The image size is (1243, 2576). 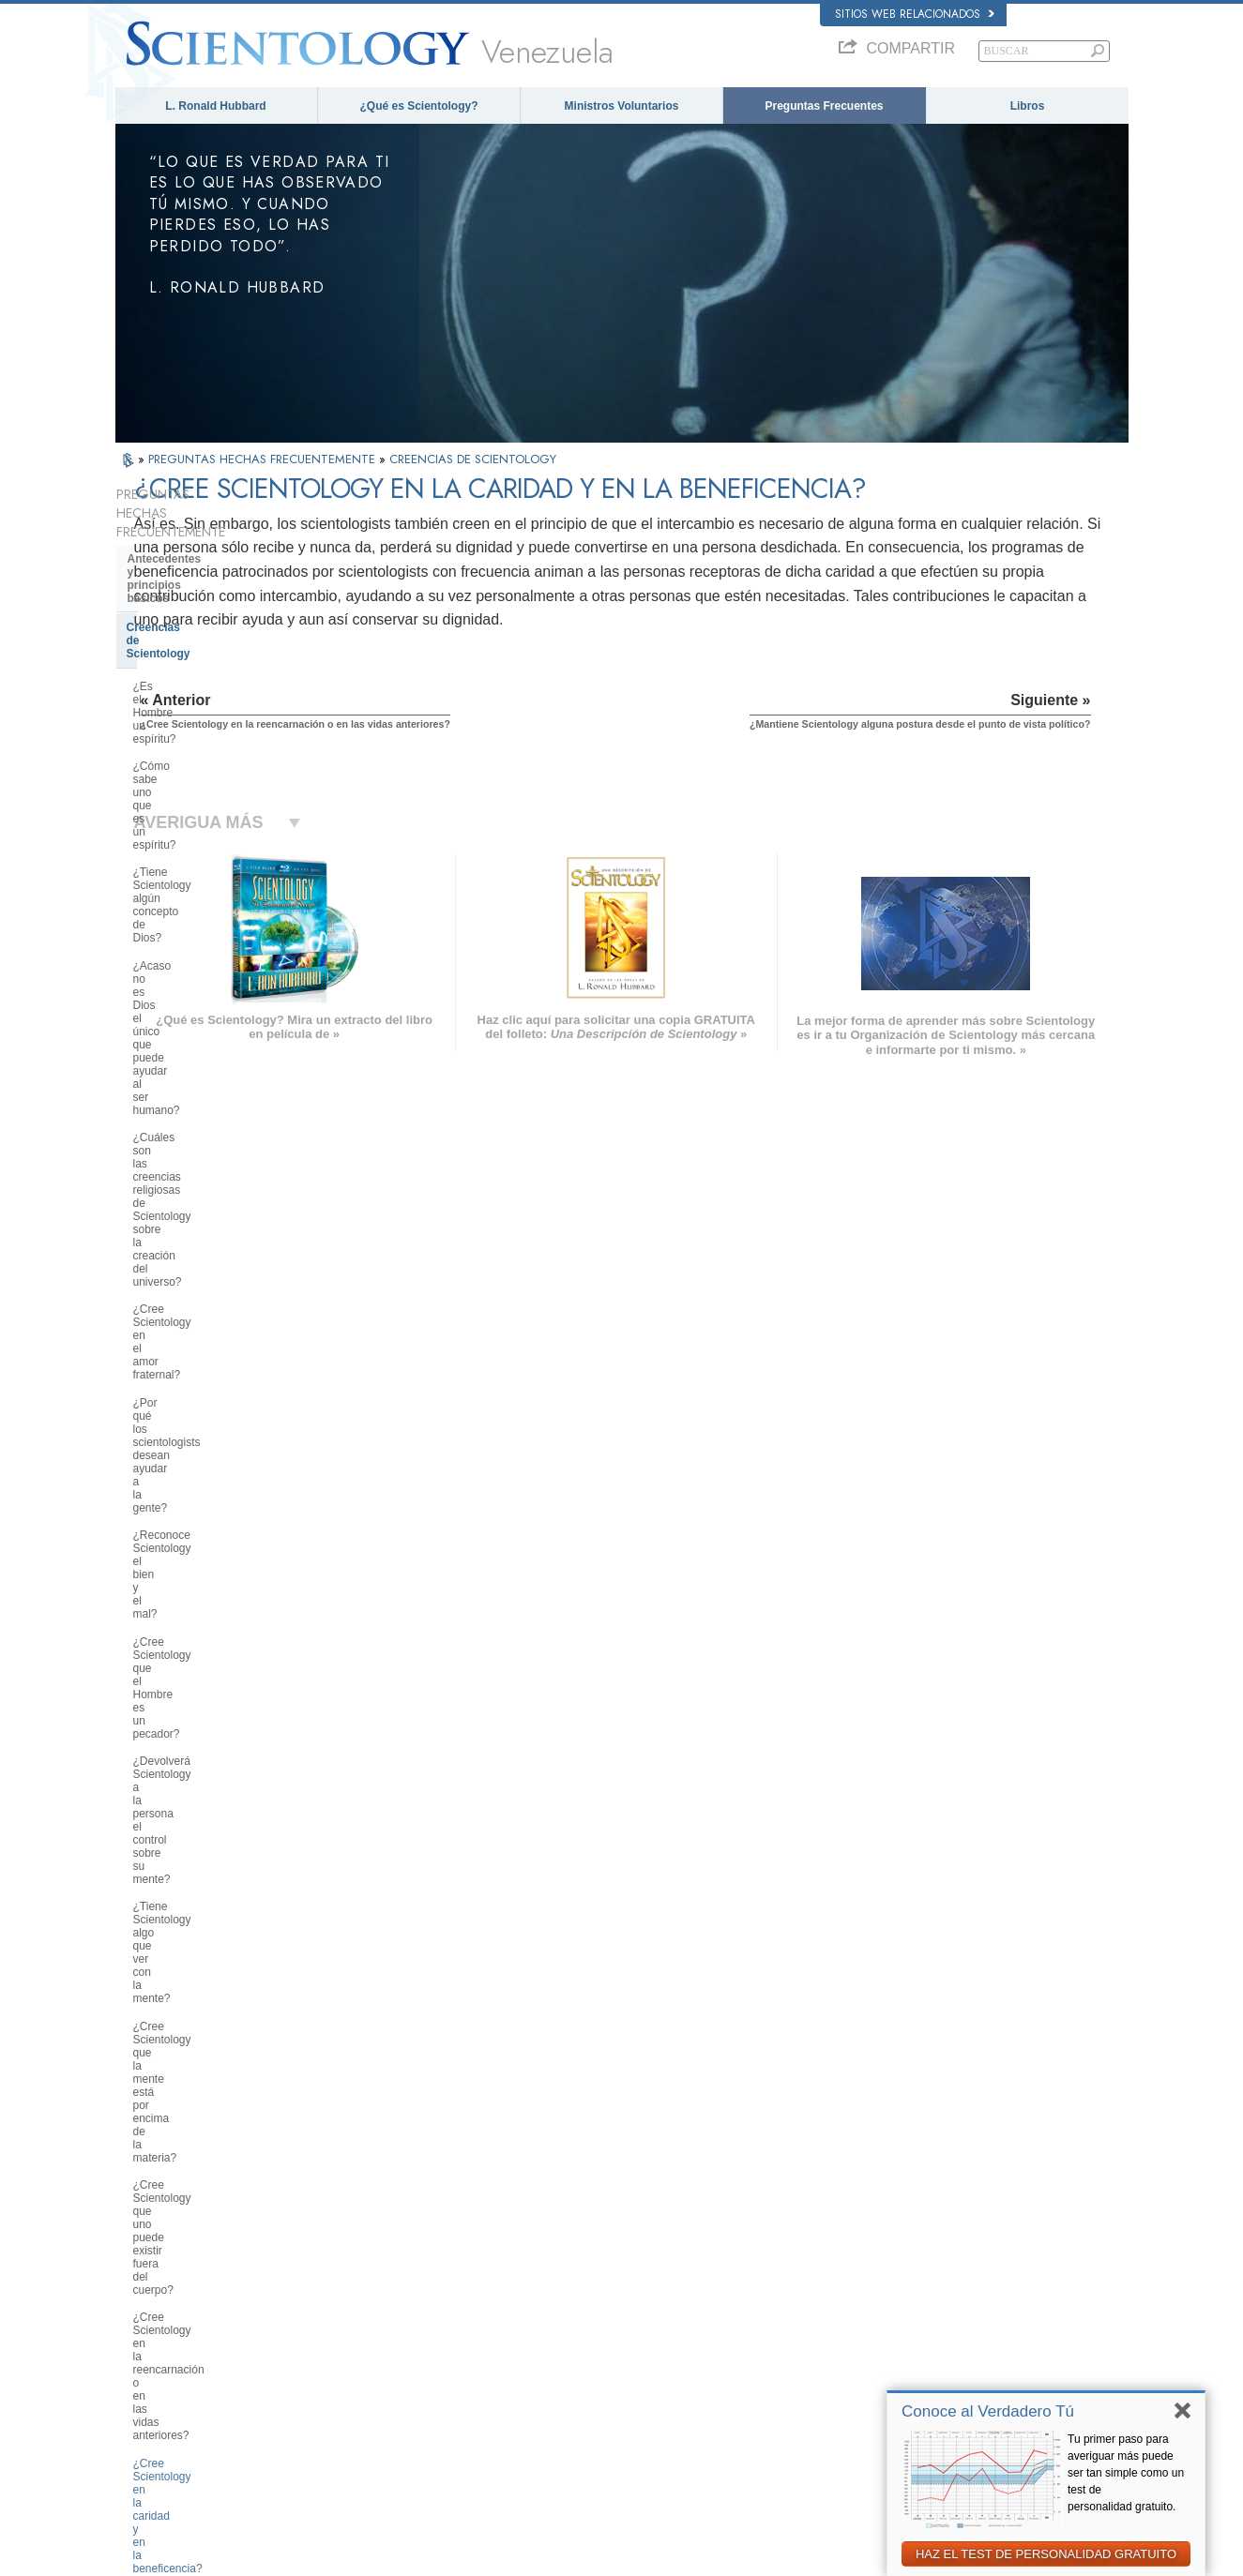 What do you see at coordinates (212, 730) in the screenshot?
I see `¿Acaso no es Dios el único que puede ayudar al ser humano?` at bounding box center [212, 730].